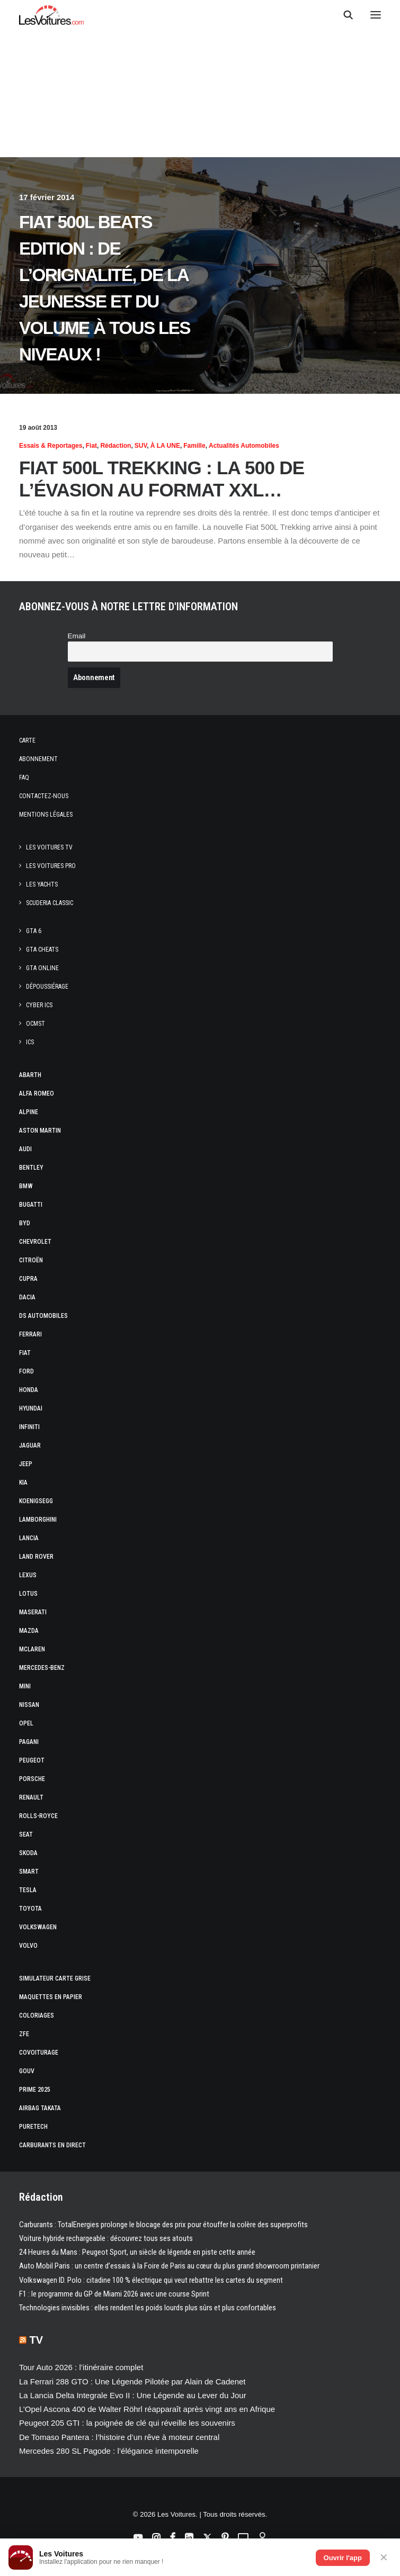  Describe the element at coordinates (81, 2367) in the screenshot. I see `Tour Auto 2026 : l’itinéraire complet` at that location.